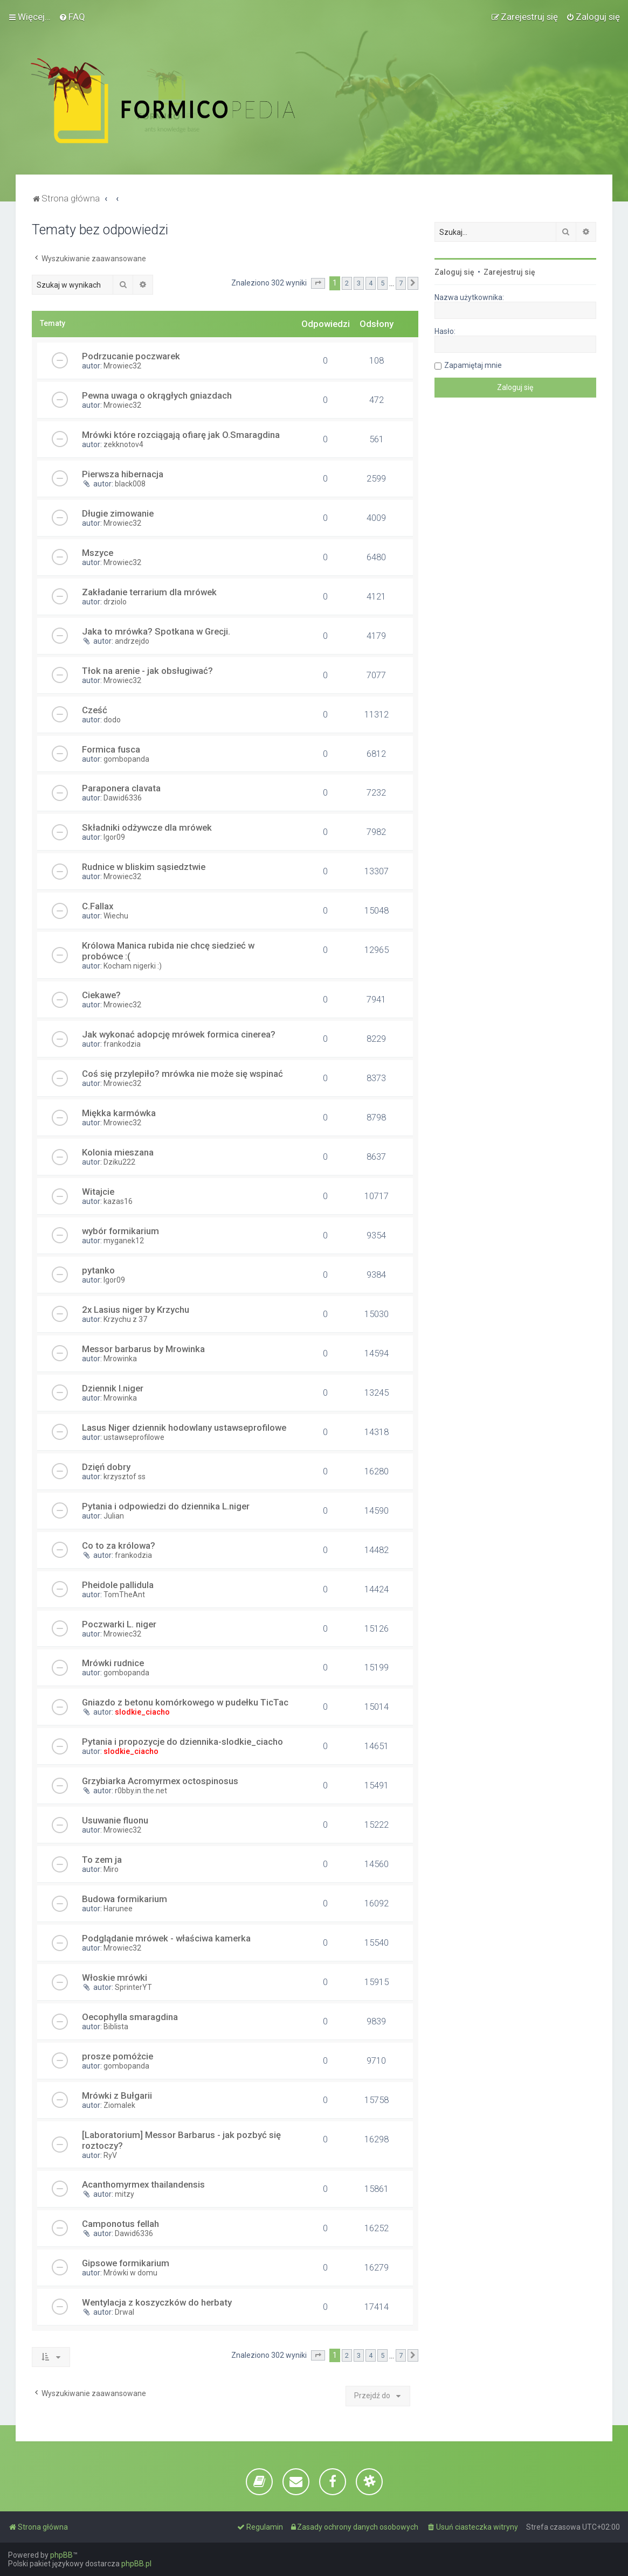 The image size is (628, 2576). What do you see at coordinates (114, 837) in the screenshot?
I see `Igor09` at bounding box center [114, 837].